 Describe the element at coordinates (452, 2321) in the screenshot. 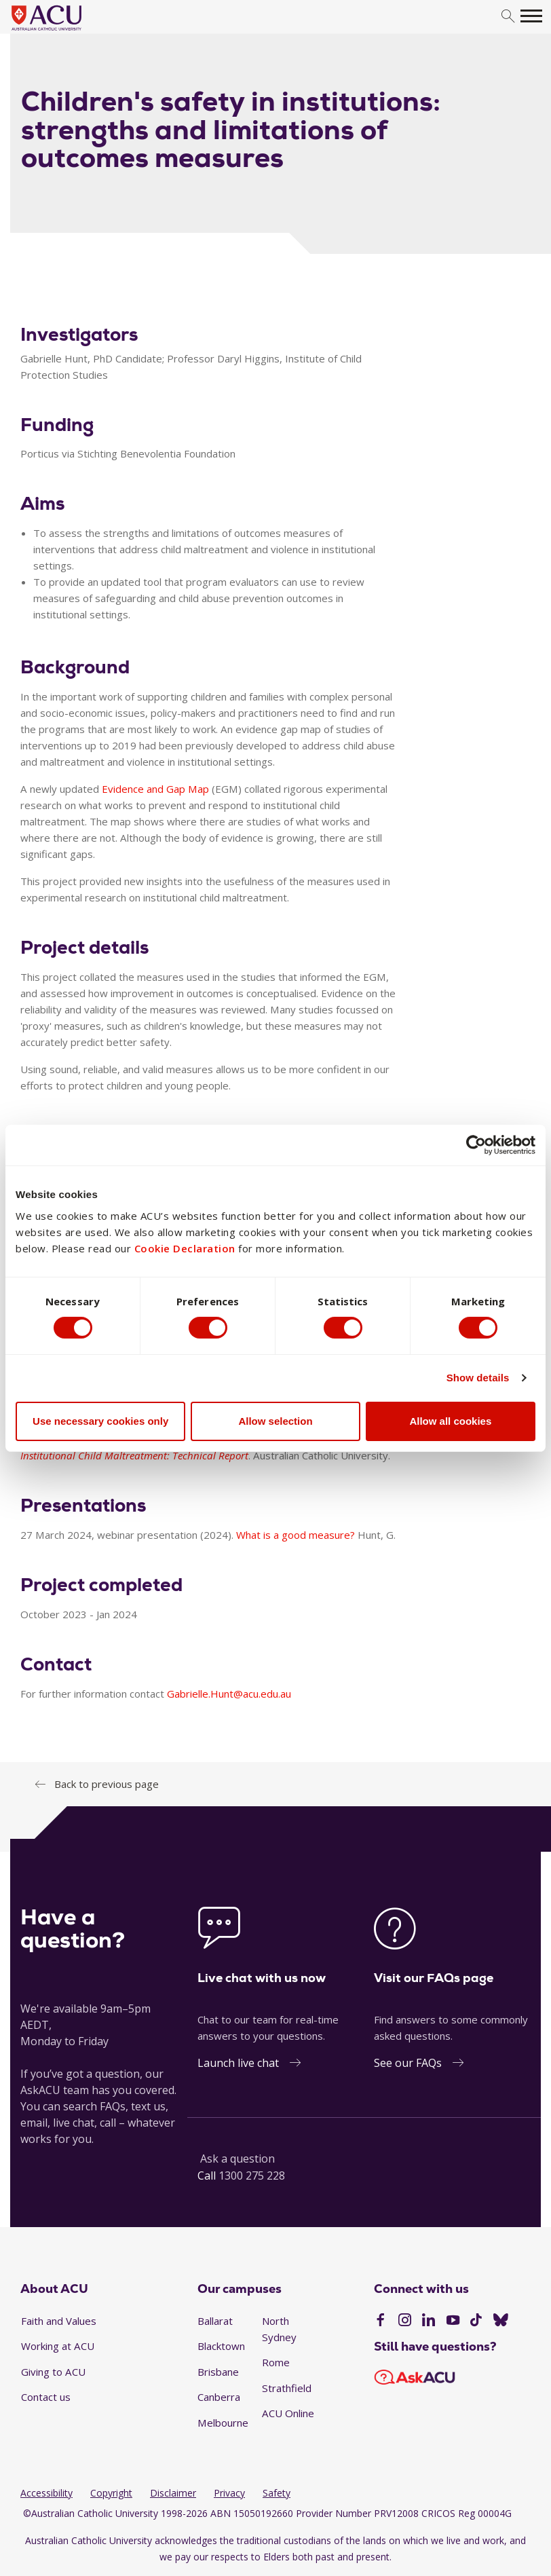

I see `[YouTube]` at that location.